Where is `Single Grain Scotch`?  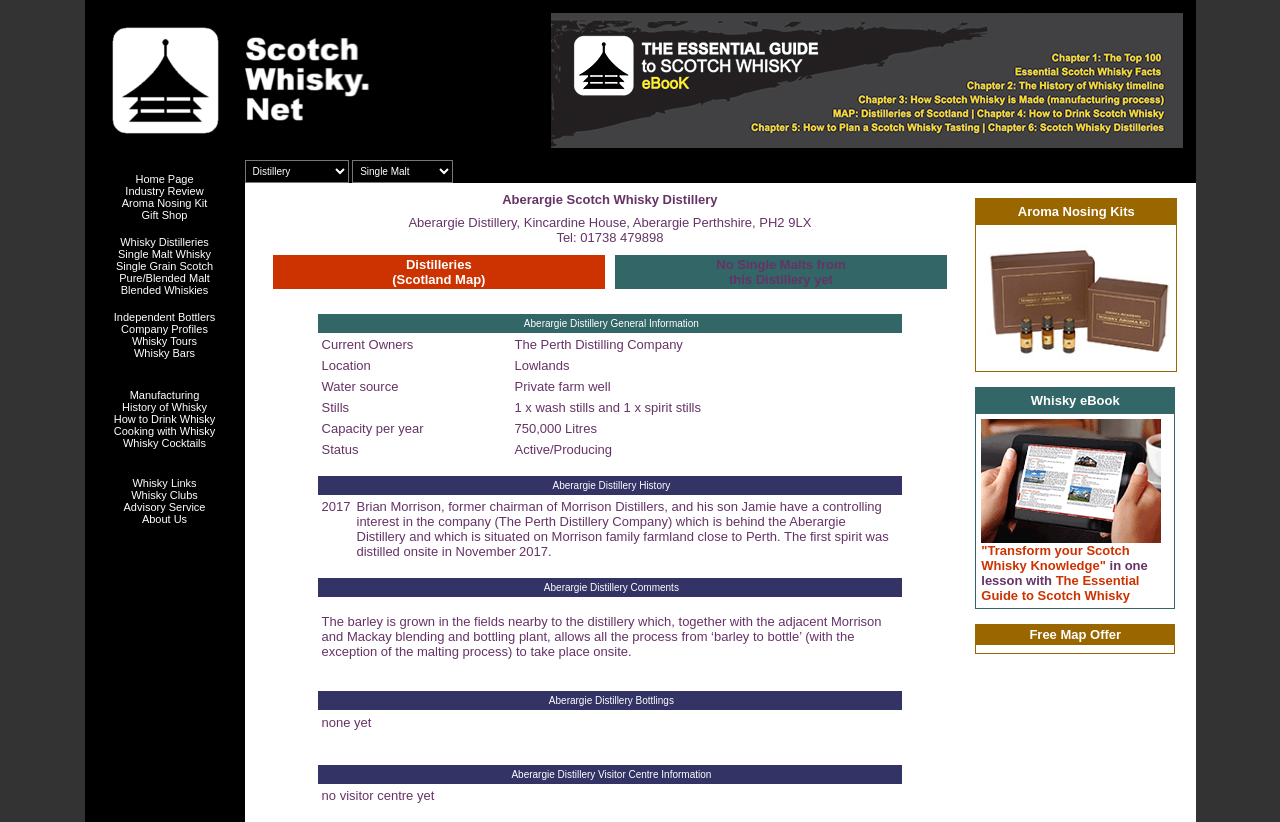 Single Grain Scotch is located at coordinates (164, 266).